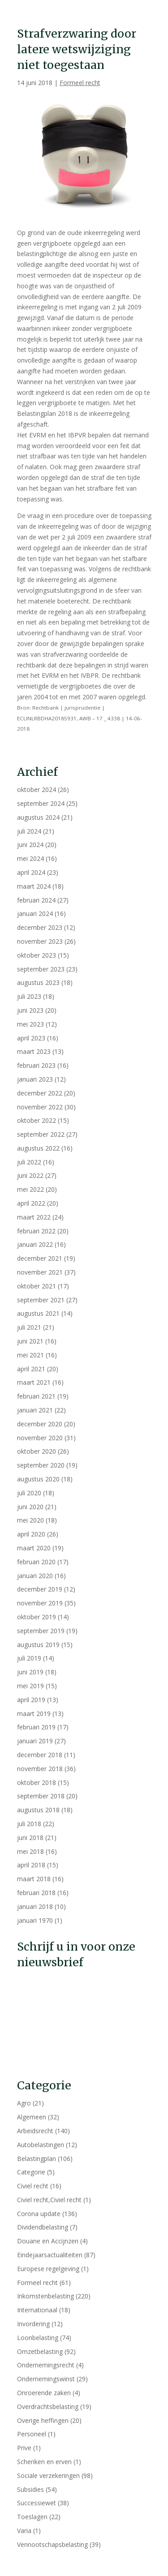  What do you see at coordinates (38, 1313) in the screenshot?
I see `augustus 2021` at bounding box center [38, 1313].